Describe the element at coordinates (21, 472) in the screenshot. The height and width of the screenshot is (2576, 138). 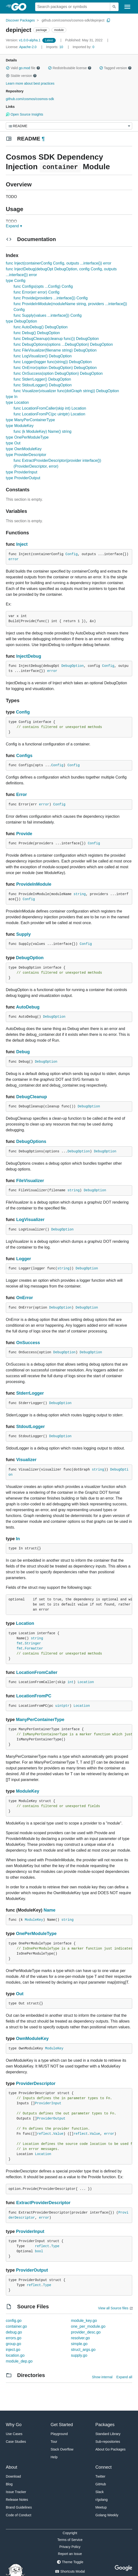
I see `type ProviderInput` at that location.